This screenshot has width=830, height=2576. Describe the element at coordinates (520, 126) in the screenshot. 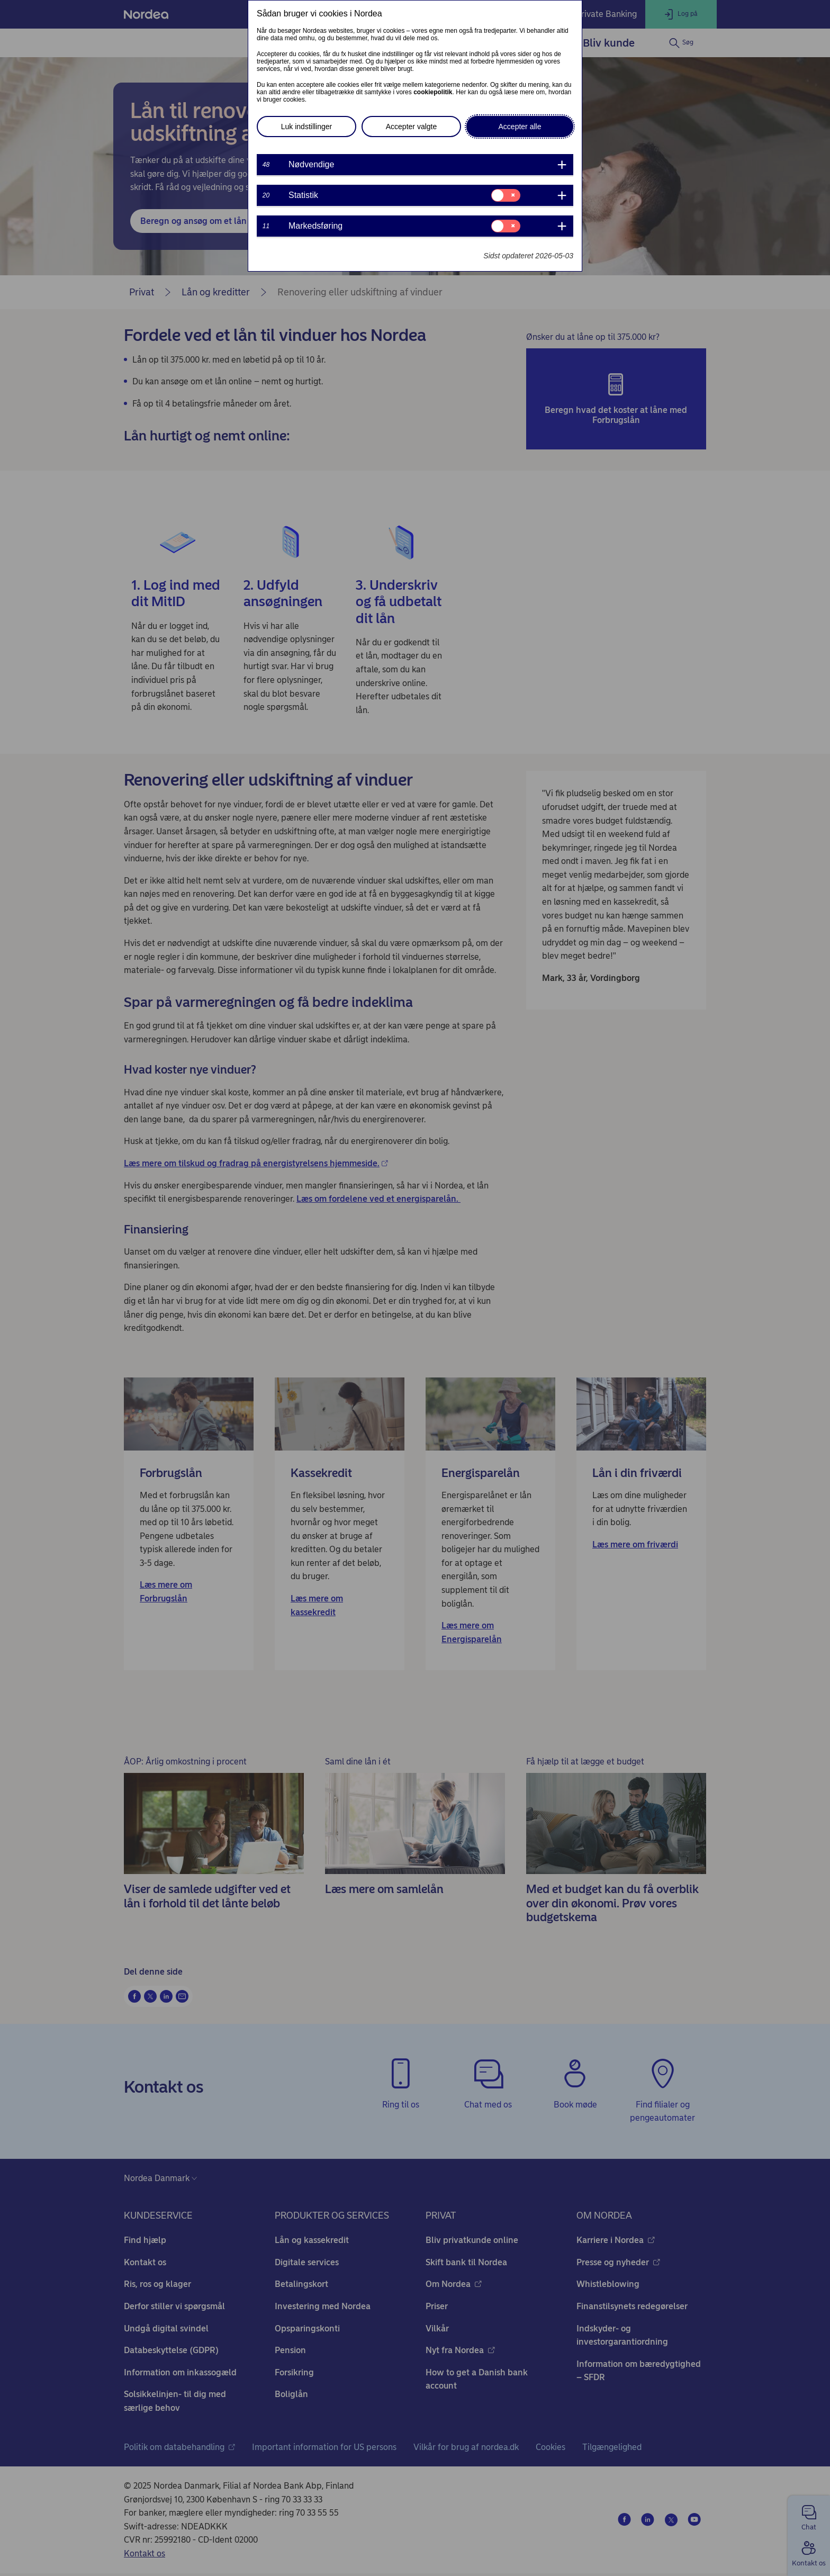

I see `Accepter alle [button]` at that location.